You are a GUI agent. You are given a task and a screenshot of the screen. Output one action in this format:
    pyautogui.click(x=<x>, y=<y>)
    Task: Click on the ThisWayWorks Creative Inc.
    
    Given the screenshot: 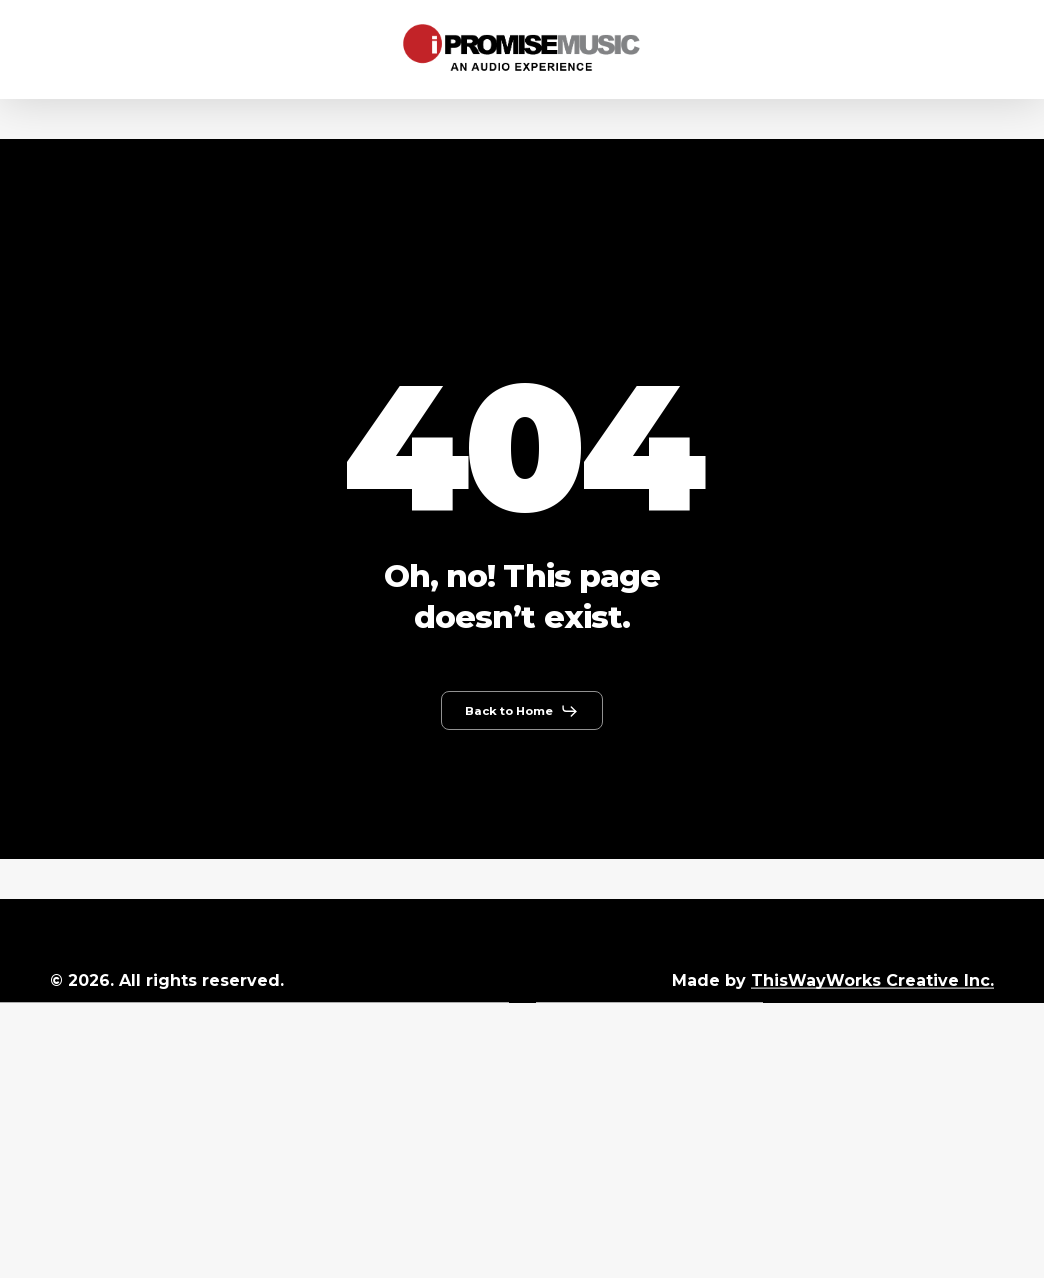 What is the action you would take?
    pyautogui.click(x=872, y=980)
    